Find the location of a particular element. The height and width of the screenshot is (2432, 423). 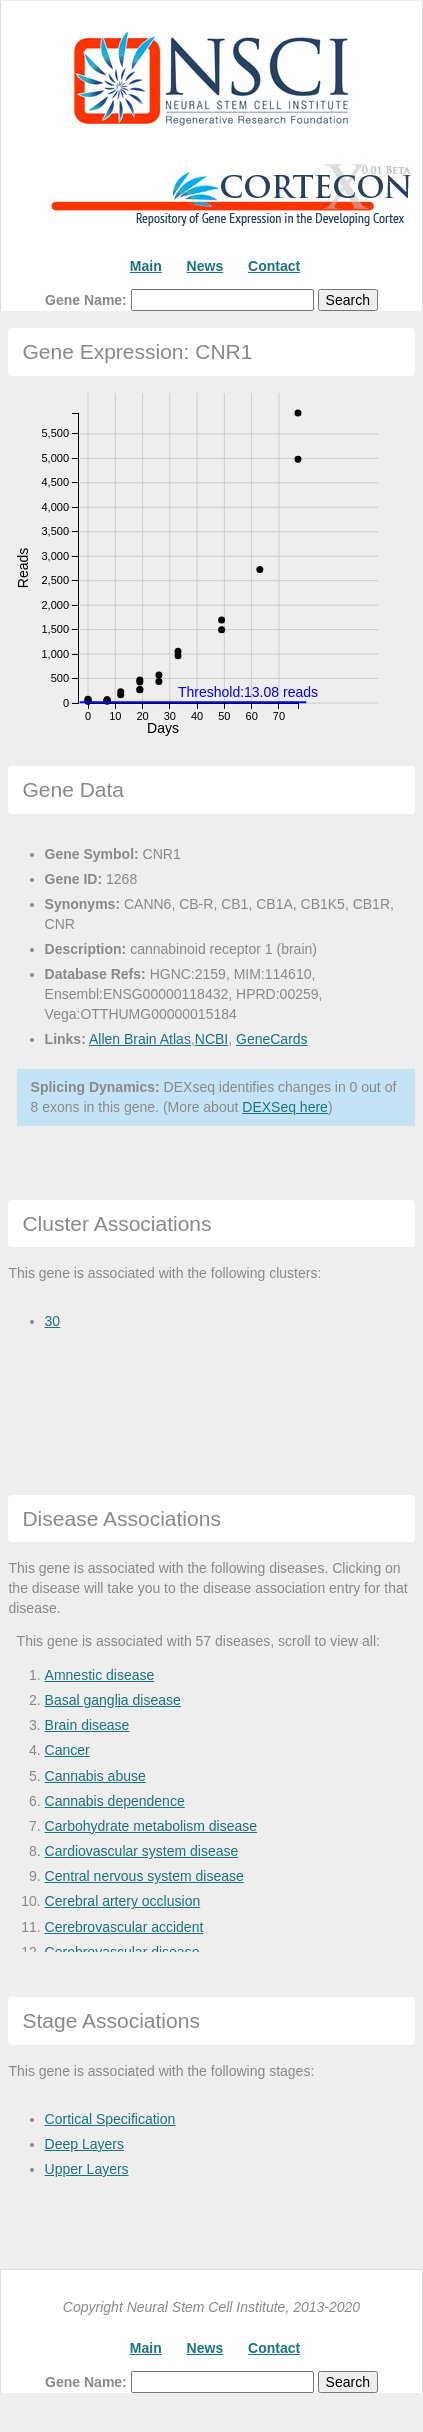

Allen Brain Atlas is located at coordinates (140, 1039).